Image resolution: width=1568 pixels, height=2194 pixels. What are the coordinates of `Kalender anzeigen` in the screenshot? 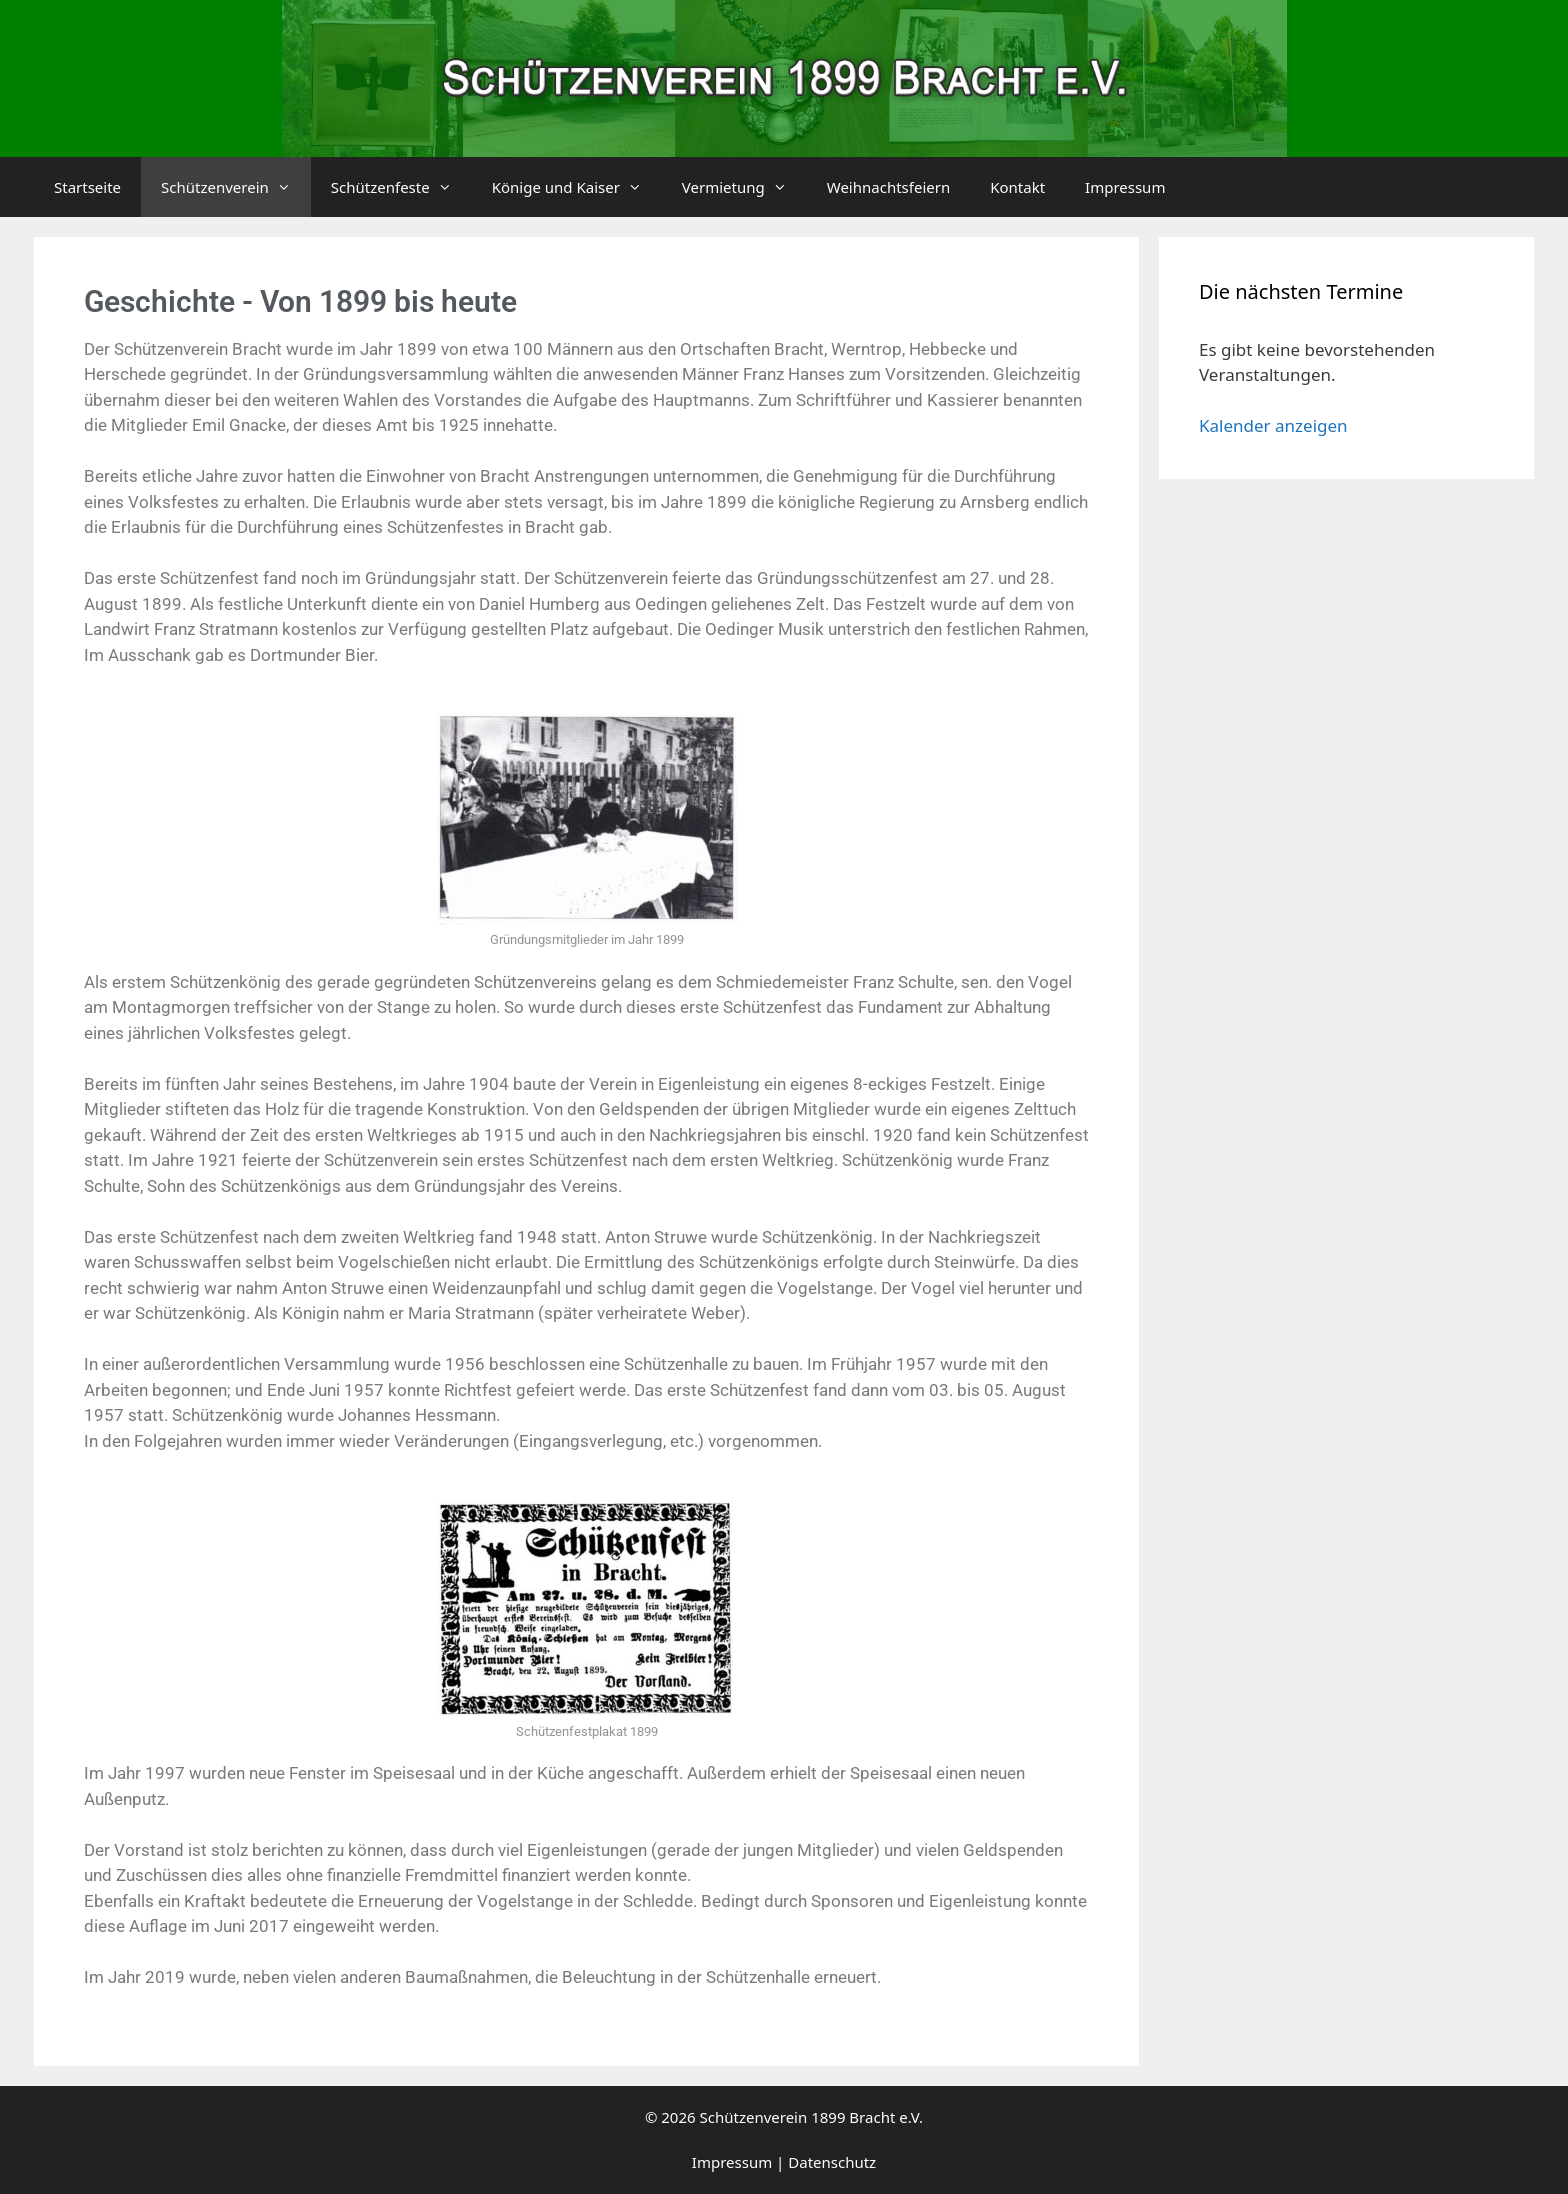 It's located at (1273, 425).